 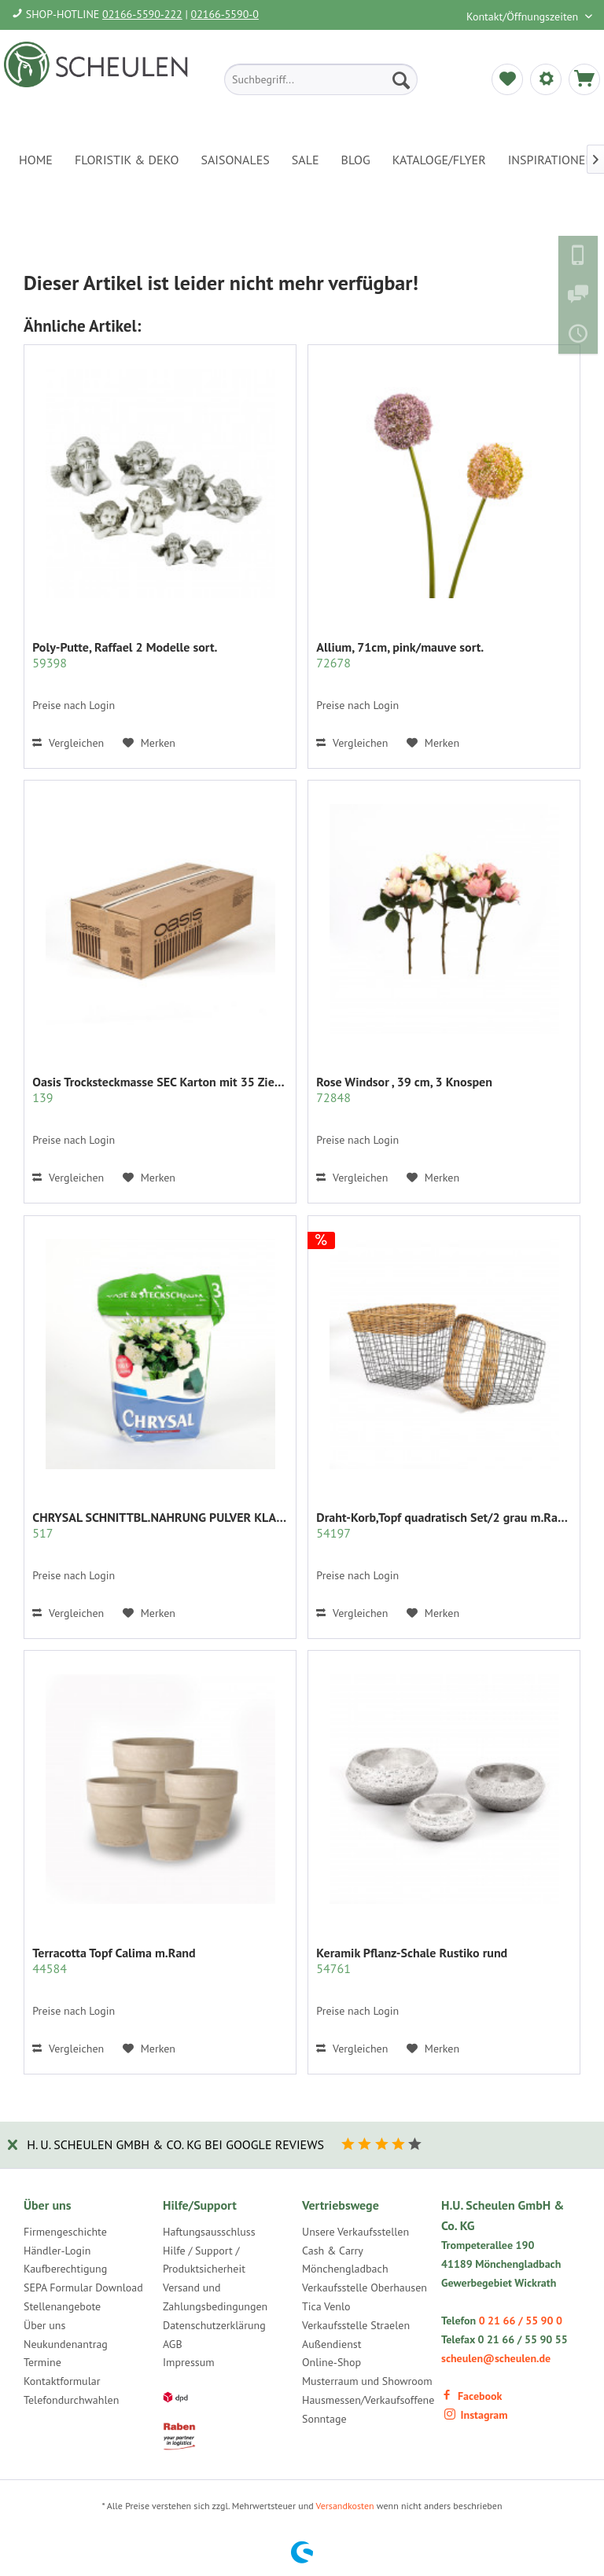 What do you see at coordinates (355, 2232) in the screenshot?
I see `Unsere Verkaufsstellen` at bounding box center [355, 2232].